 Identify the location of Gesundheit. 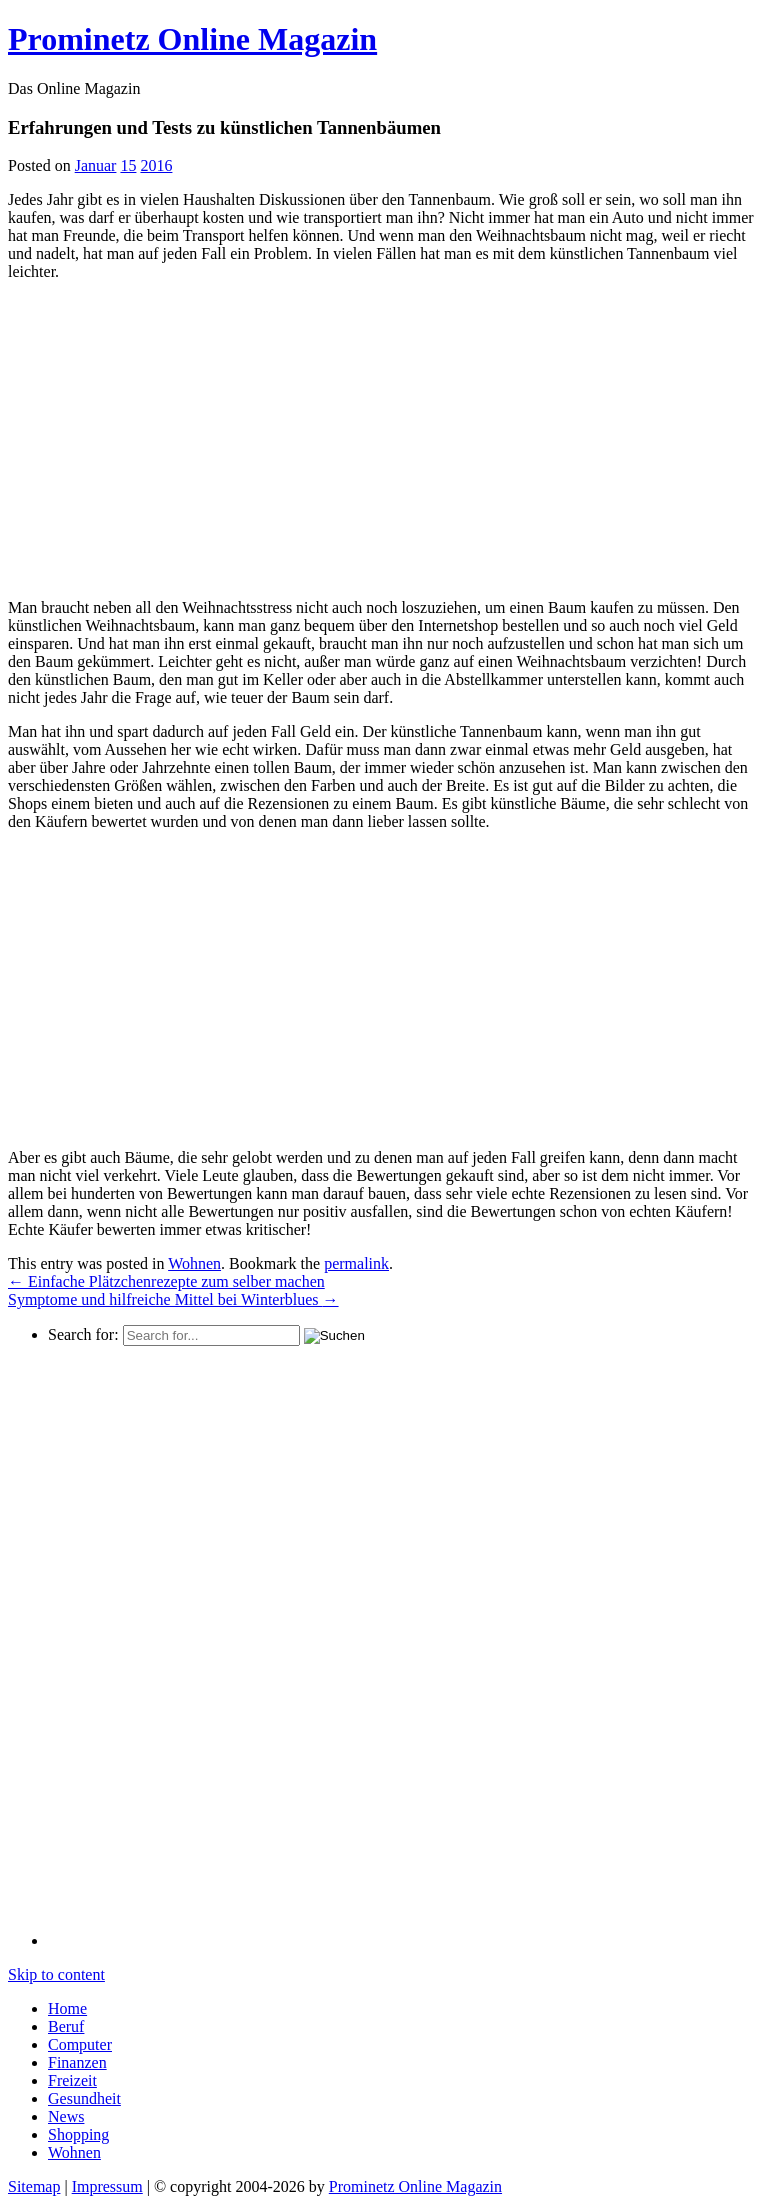
(84, 2098).